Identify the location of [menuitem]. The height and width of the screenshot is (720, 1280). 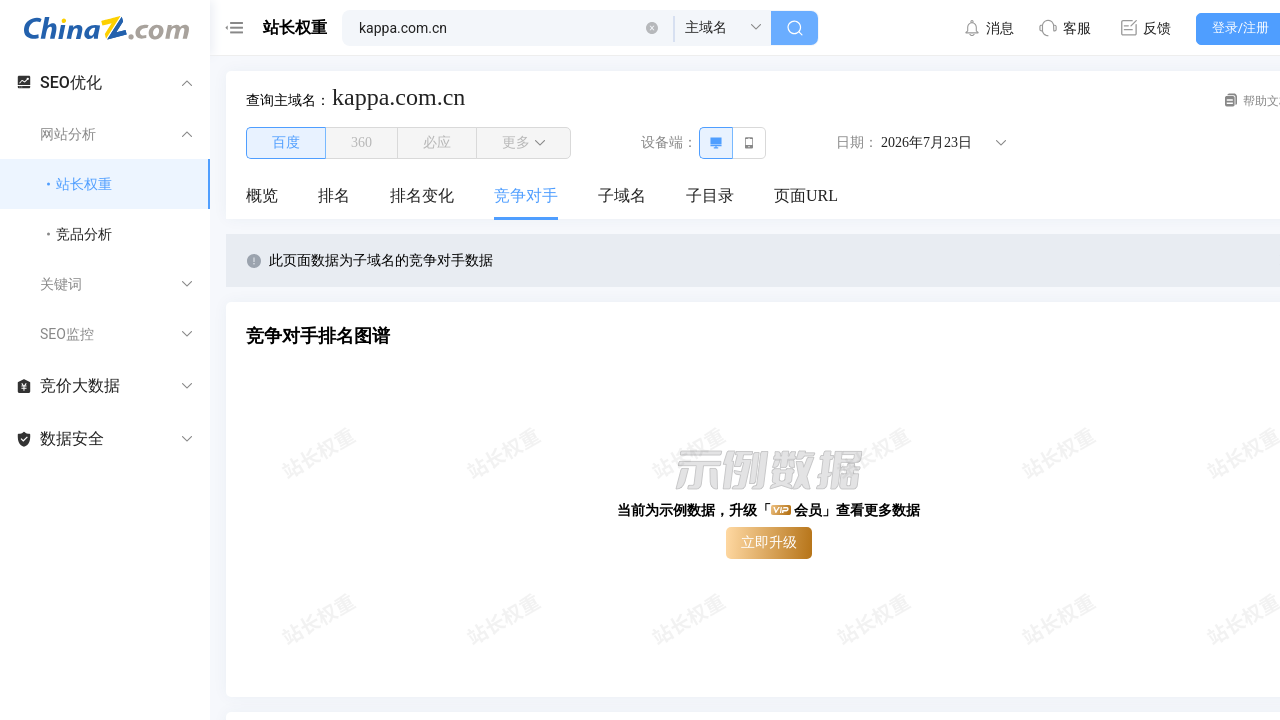
(262, 197).